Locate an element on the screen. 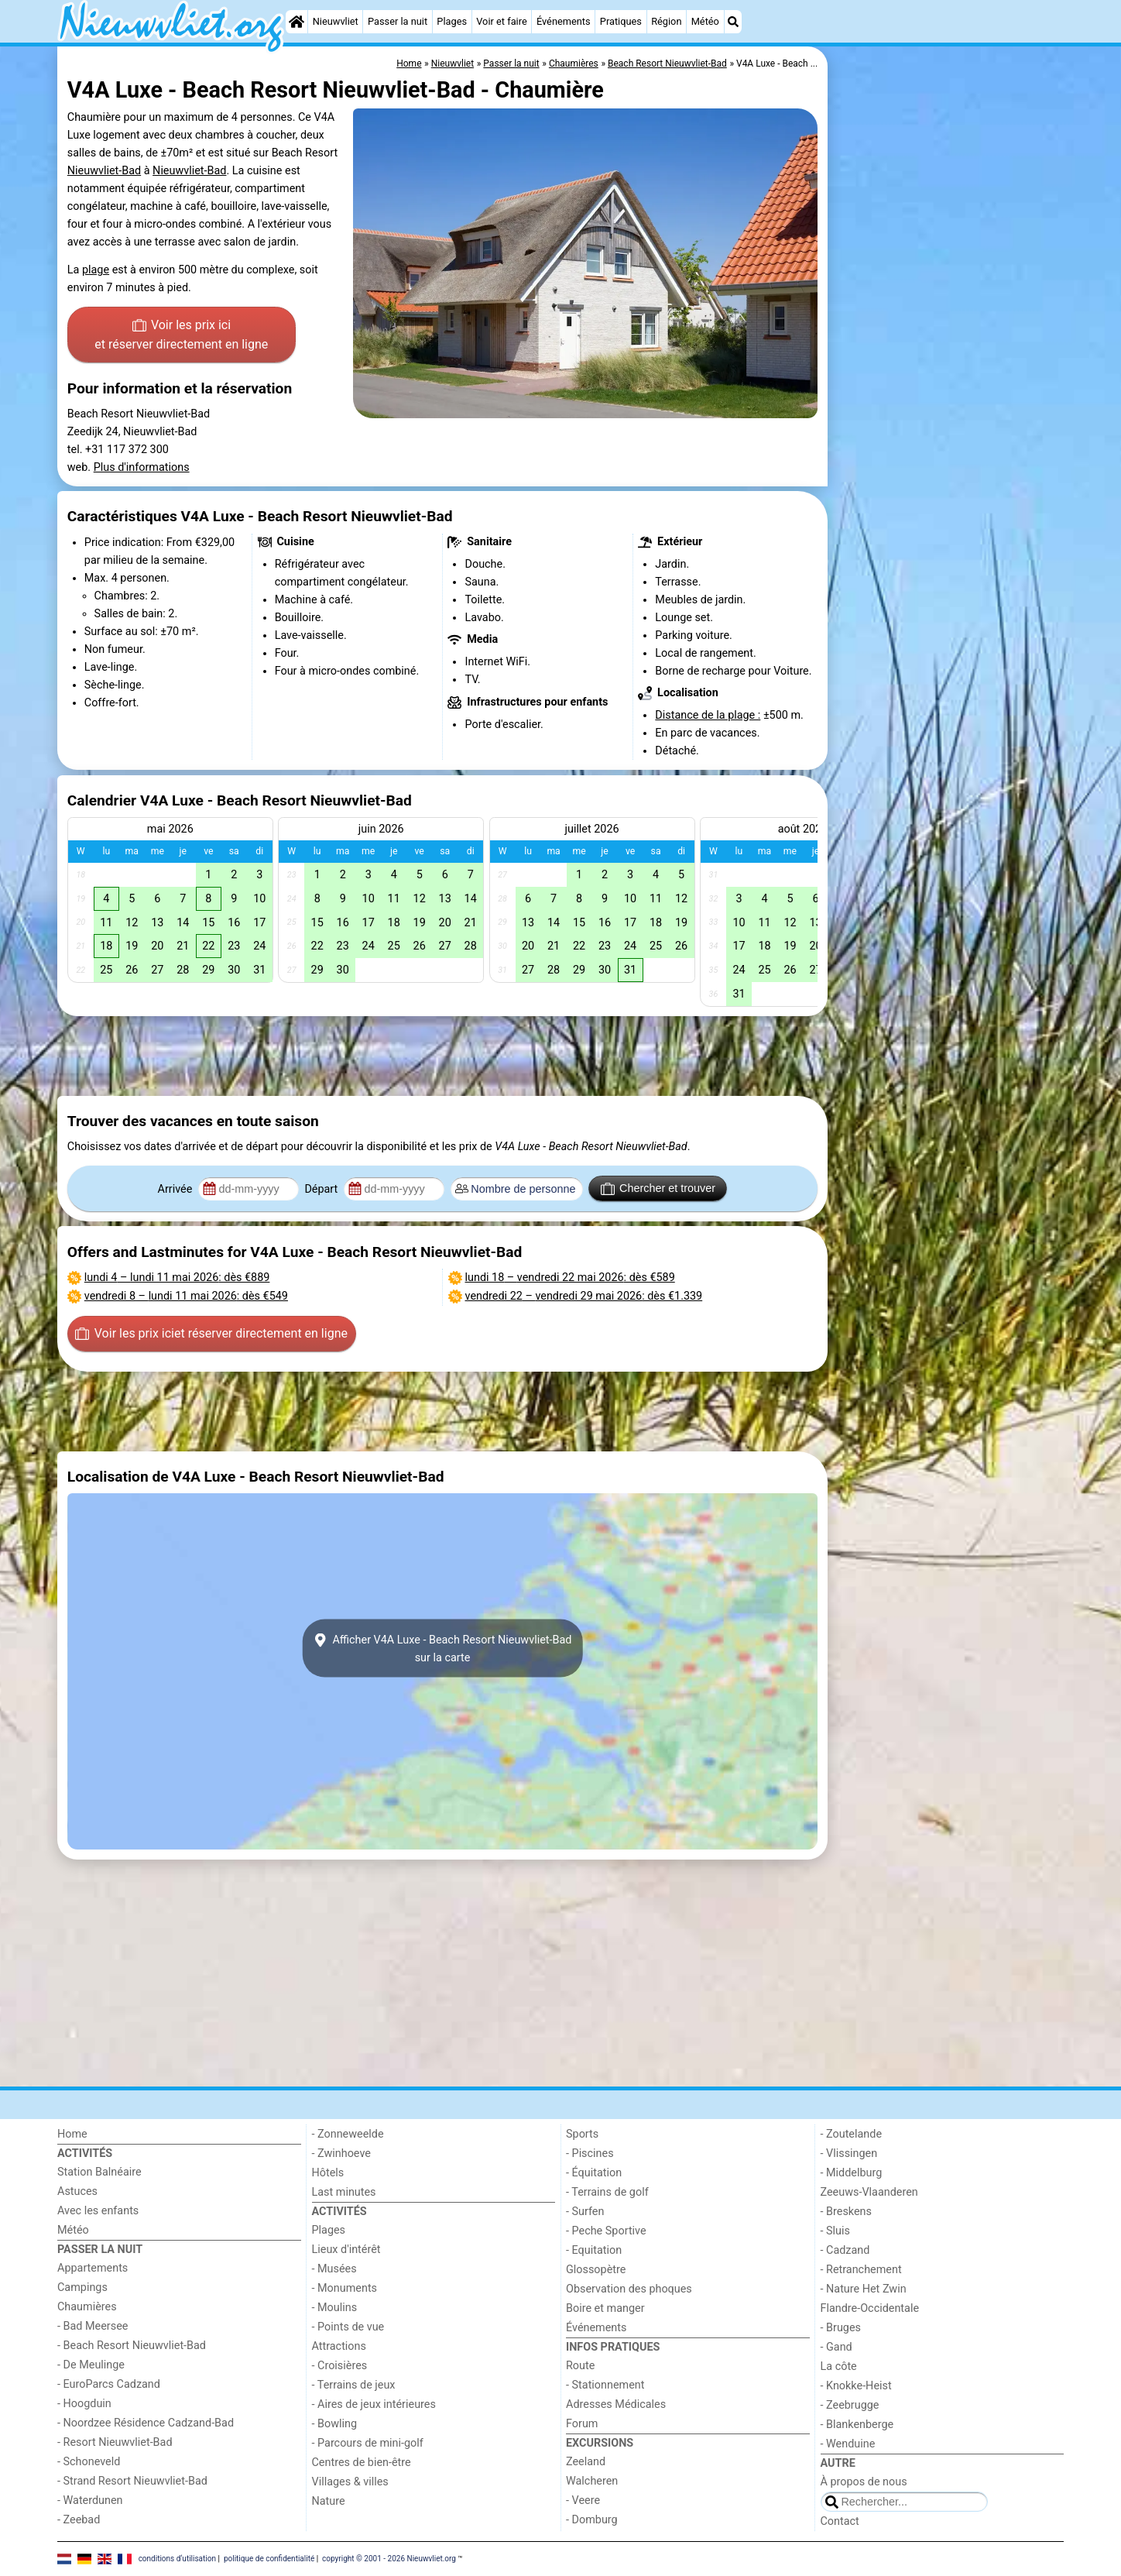 The height and width of the screenshot is (2576, 1121). - Points de vue is located at coordinates (348, 2327).